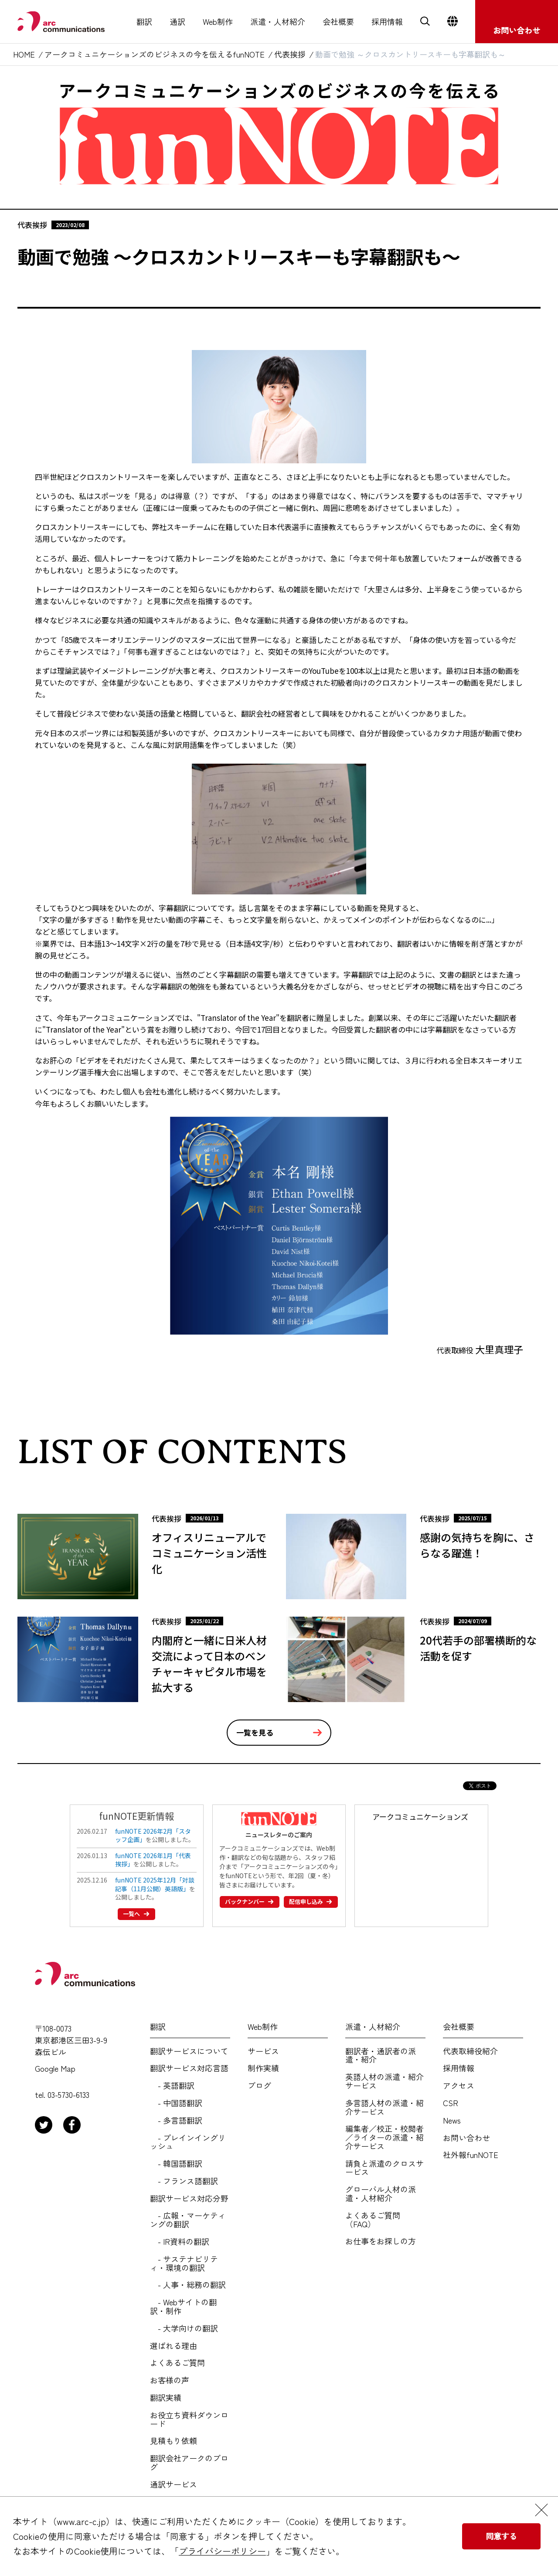 The width and height of the screenshot is (558, 2576). Describe the element at coordinates (184, 2328) in the screenshot. I see `- 大学向けの翻訳` at that location.